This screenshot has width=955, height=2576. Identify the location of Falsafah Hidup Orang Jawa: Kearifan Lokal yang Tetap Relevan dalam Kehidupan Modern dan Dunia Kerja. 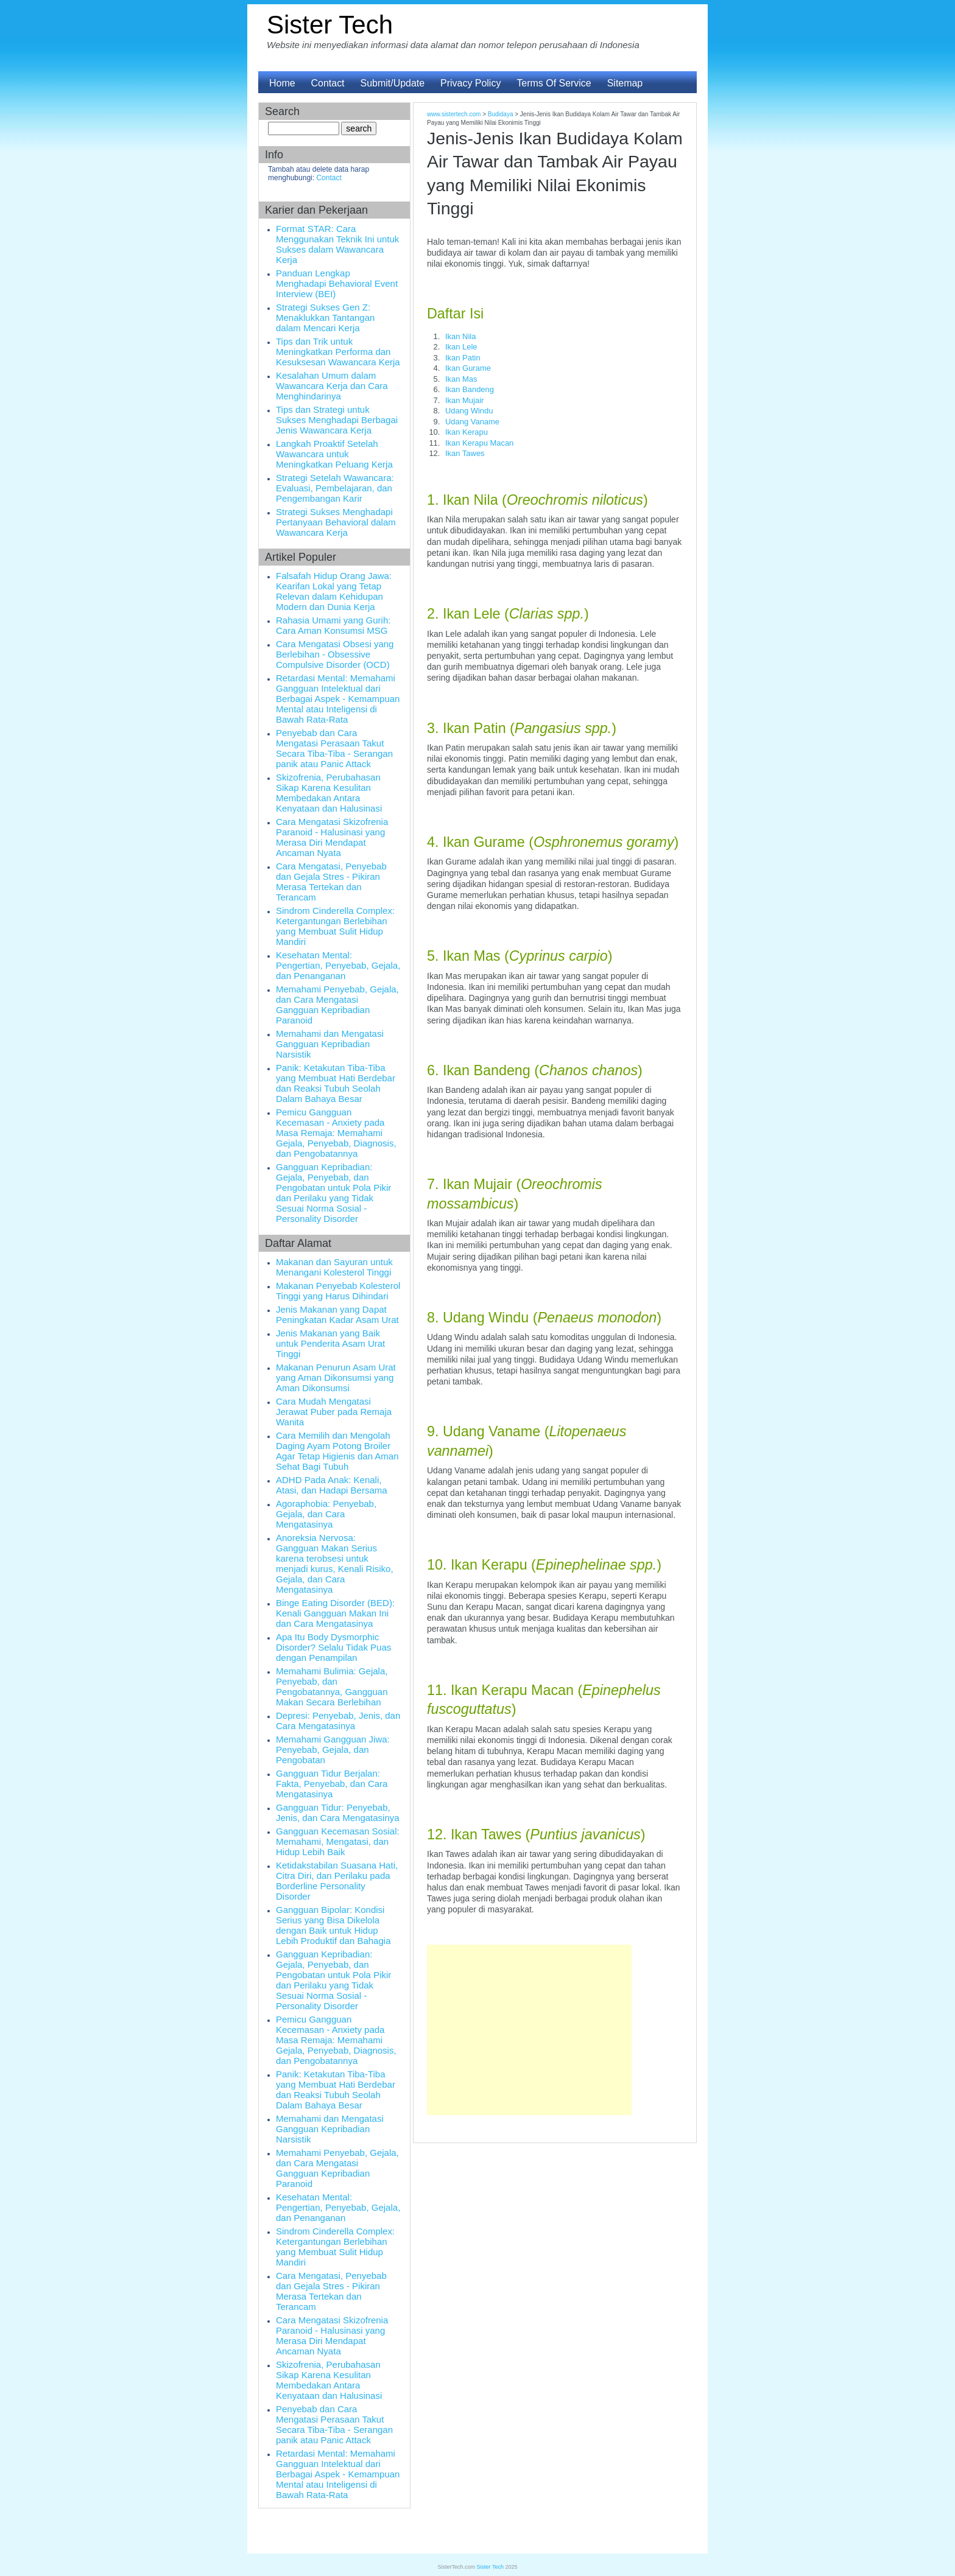
(334, 591).